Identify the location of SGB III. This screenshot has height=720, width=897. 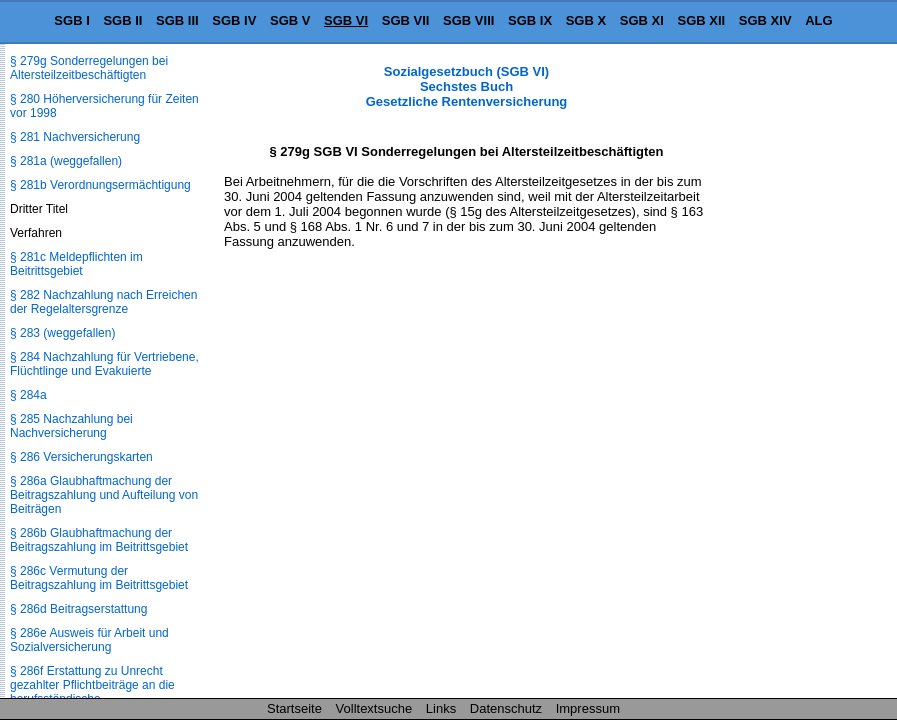
(177, 20).